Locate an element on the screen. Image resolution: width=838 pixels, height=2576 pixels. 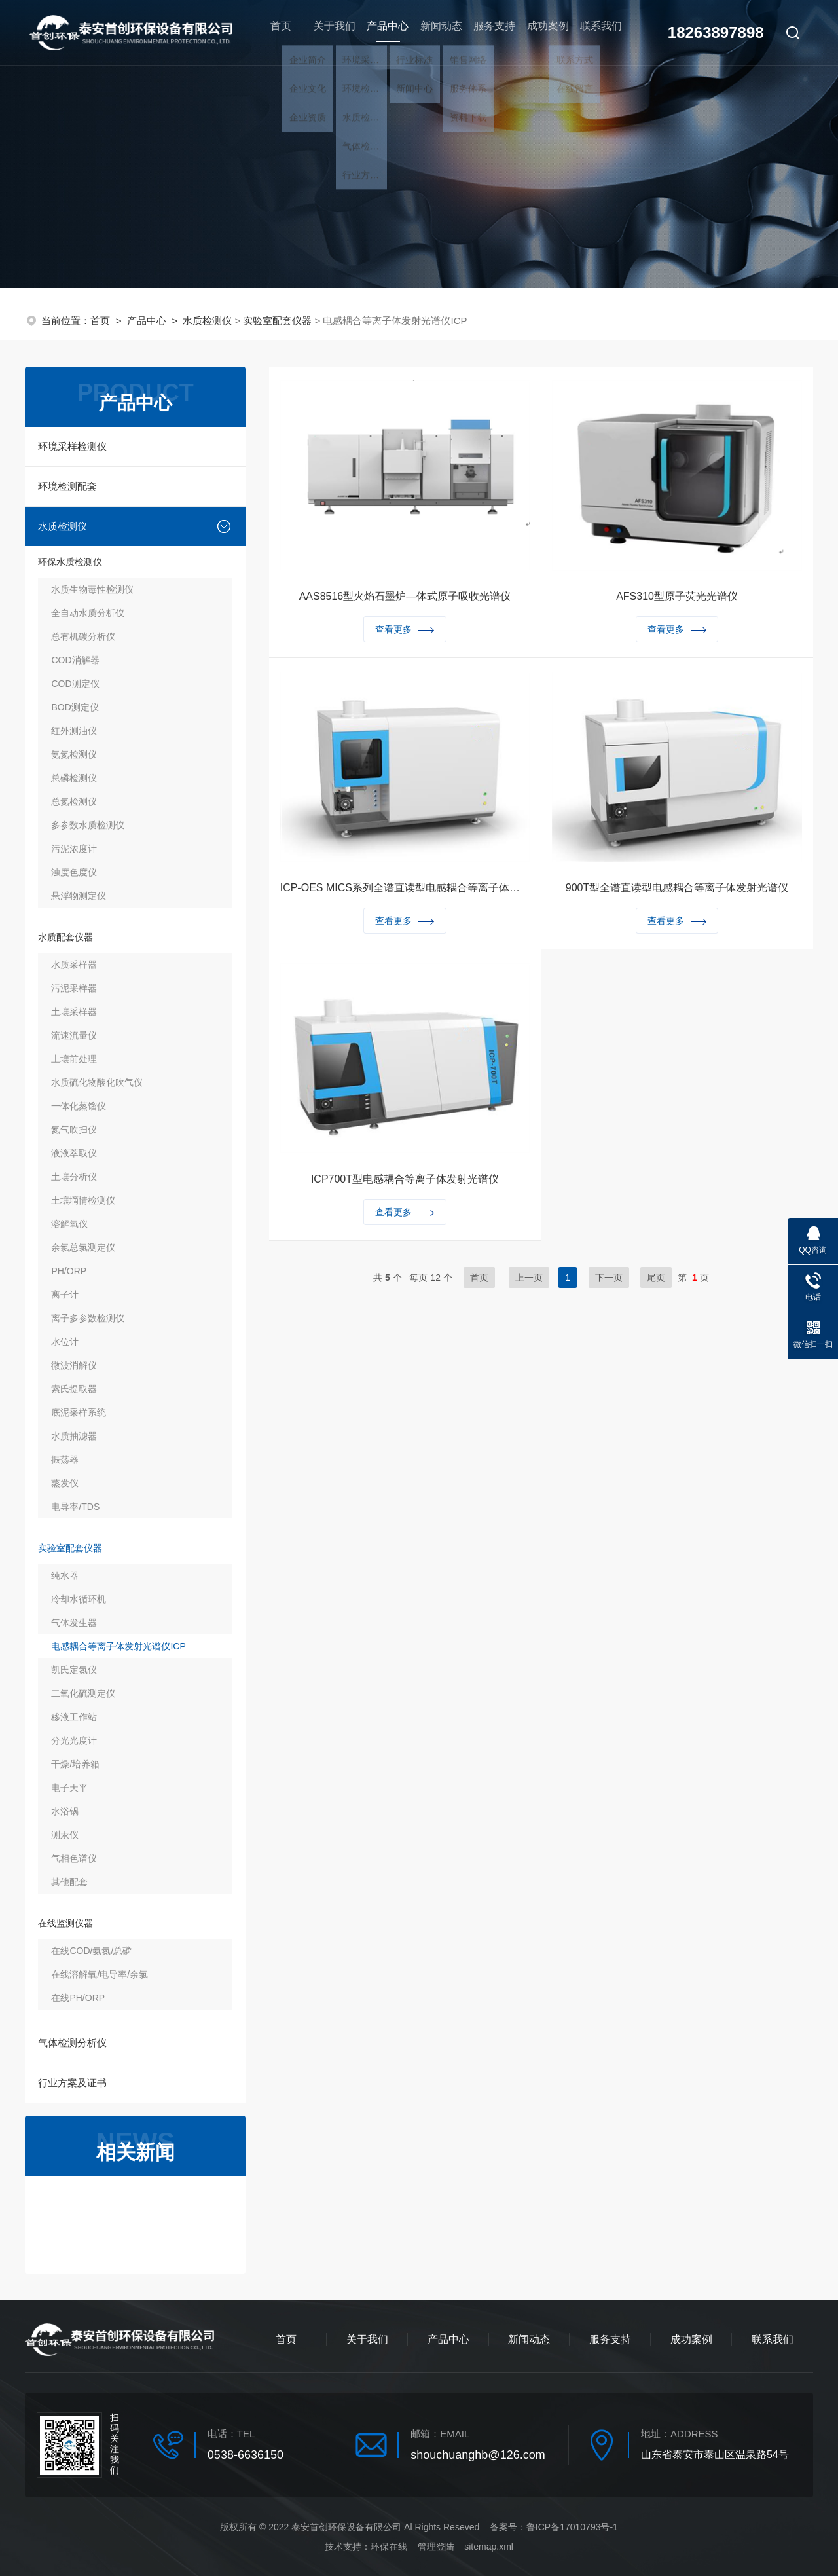
悬浮物测定仪 is located at coordinates (78, 896).